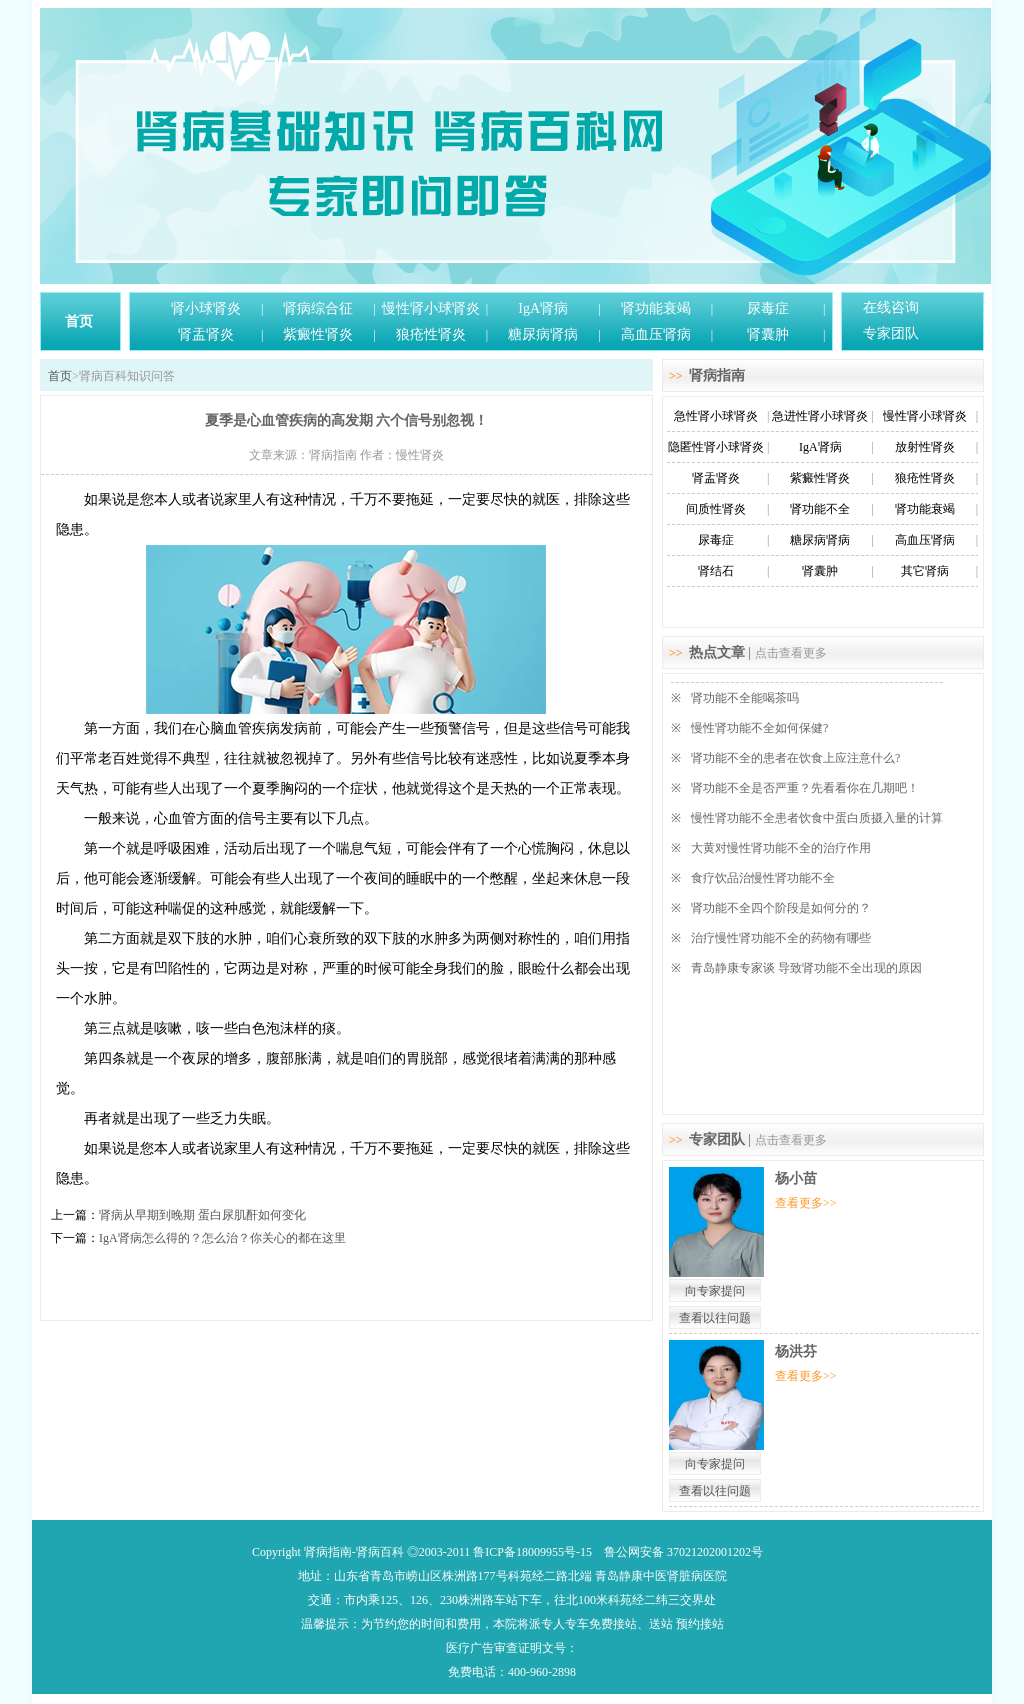 This screenshot has height=1704, width=1024. I want to click on 肾功能不全的患者在饮食上应注意什么?, so click(795, 758).